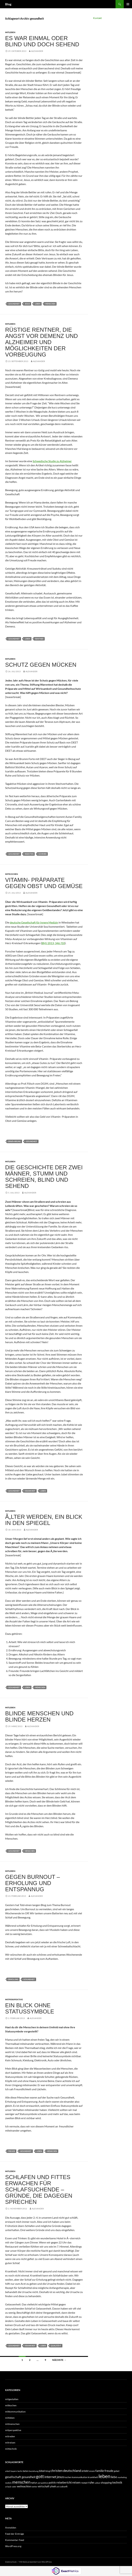 The width and height of the screenshot is (132, 2576). I want to click on bibel [bibel (67 Einträge)], so click(42, 2470).